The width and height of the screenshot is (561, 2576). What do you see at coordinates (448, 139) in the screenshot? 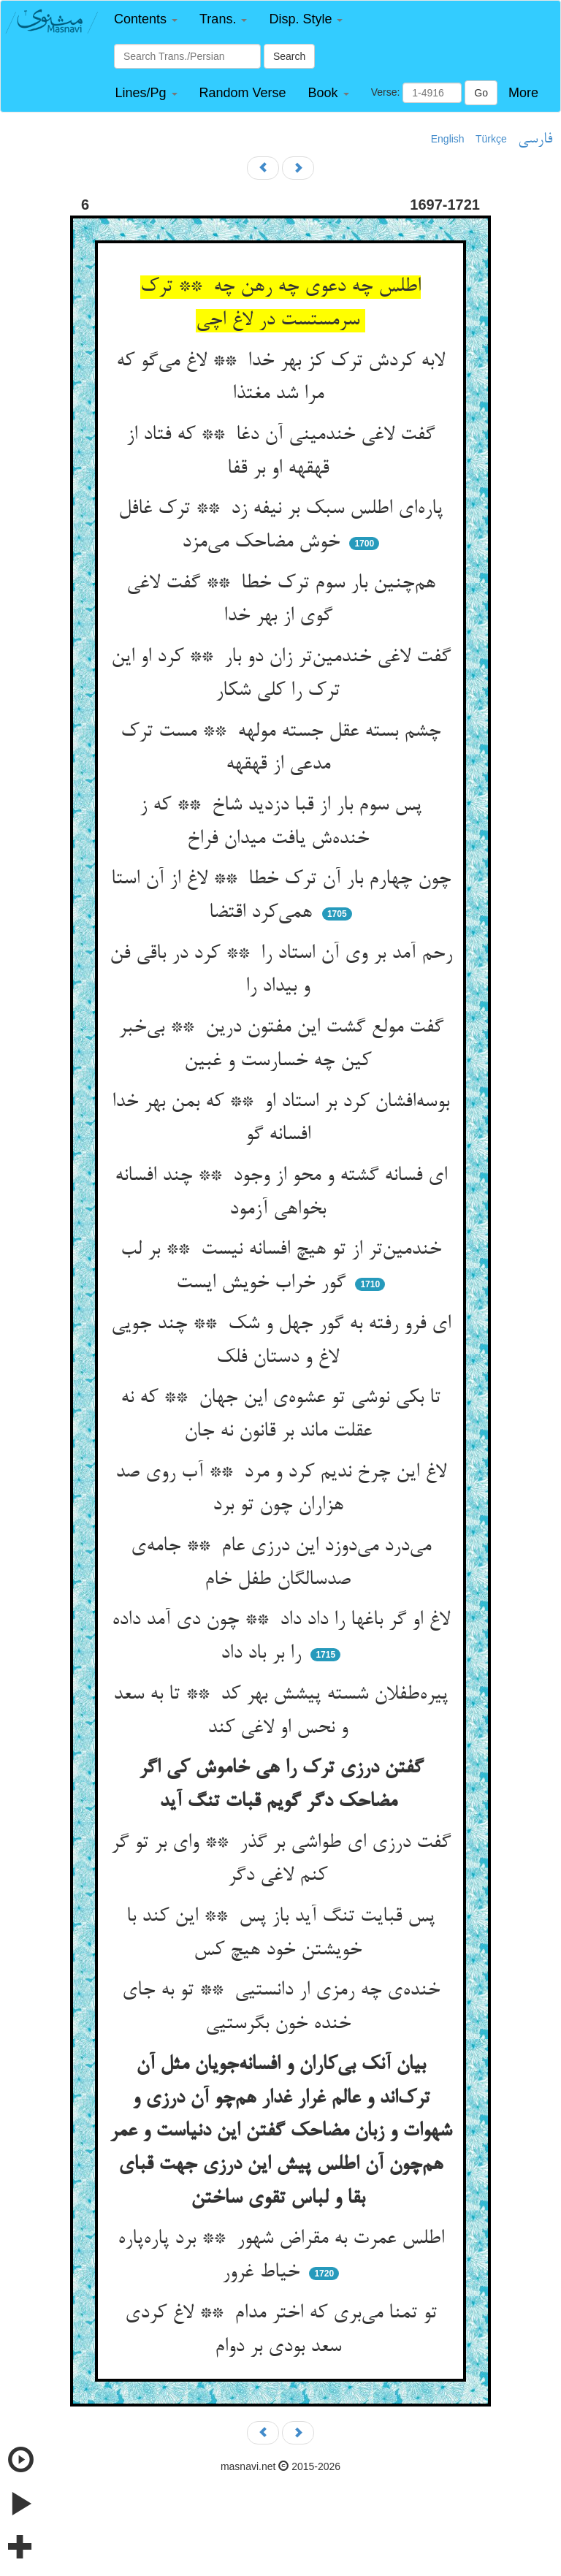
I see `English` at bounding box center [448, 139].